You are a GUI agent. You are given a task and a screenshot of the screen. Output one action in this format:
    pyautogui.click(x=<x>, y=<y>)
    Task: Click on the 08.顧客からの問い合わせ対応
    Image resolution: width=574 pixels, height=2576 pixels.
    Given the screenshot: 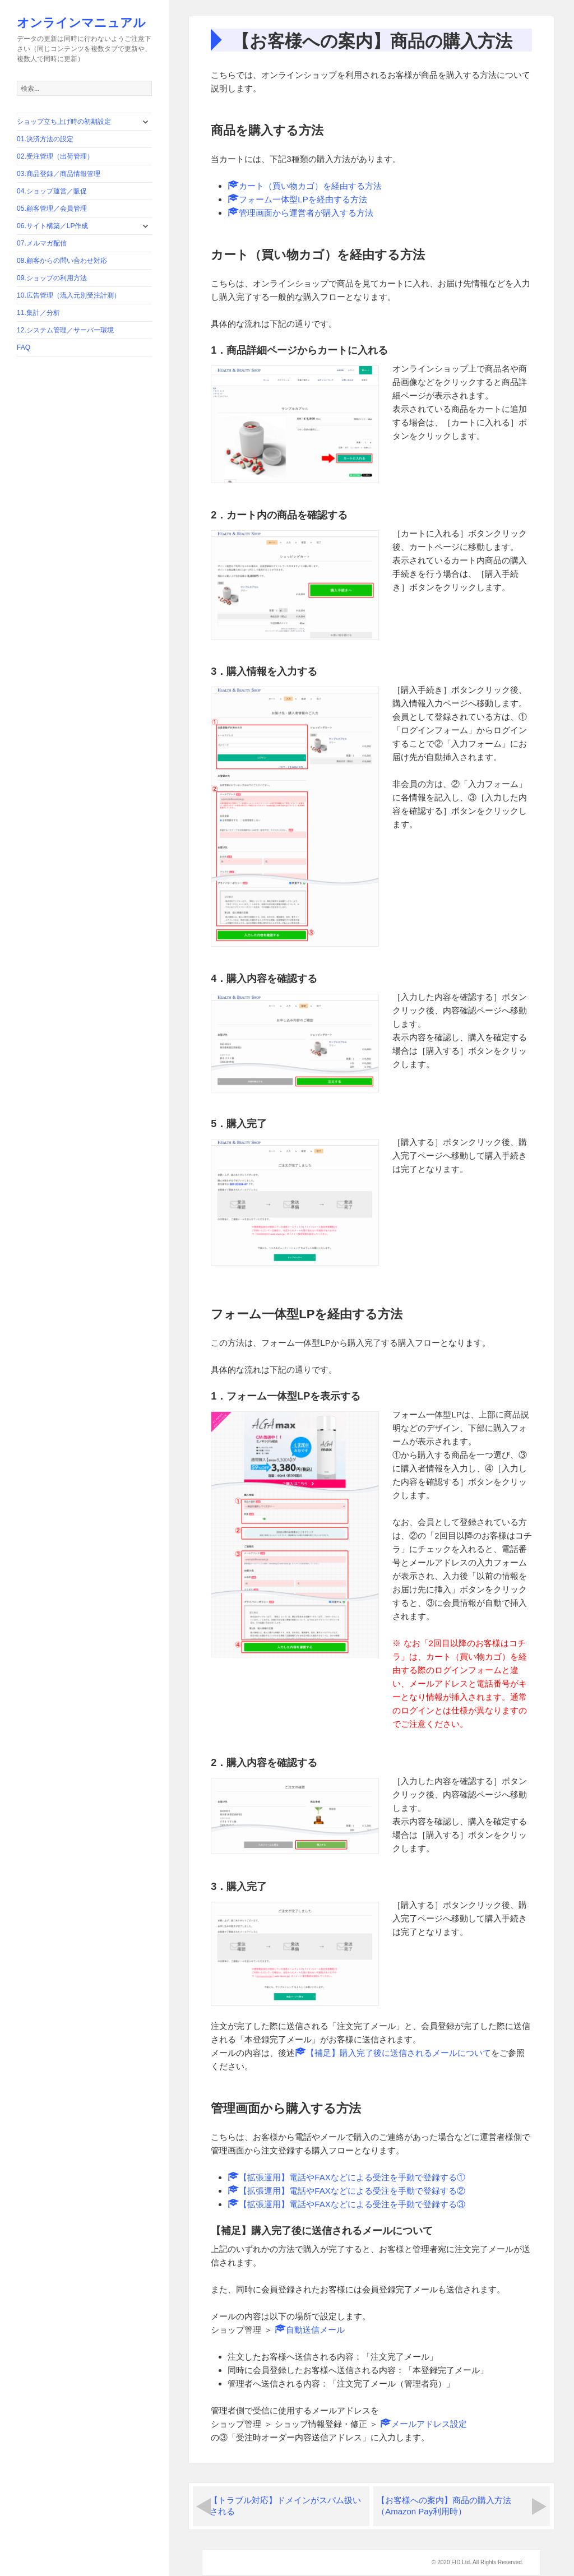 What is the action you would take?
    pyautogui.click(x=62, y=261)
    